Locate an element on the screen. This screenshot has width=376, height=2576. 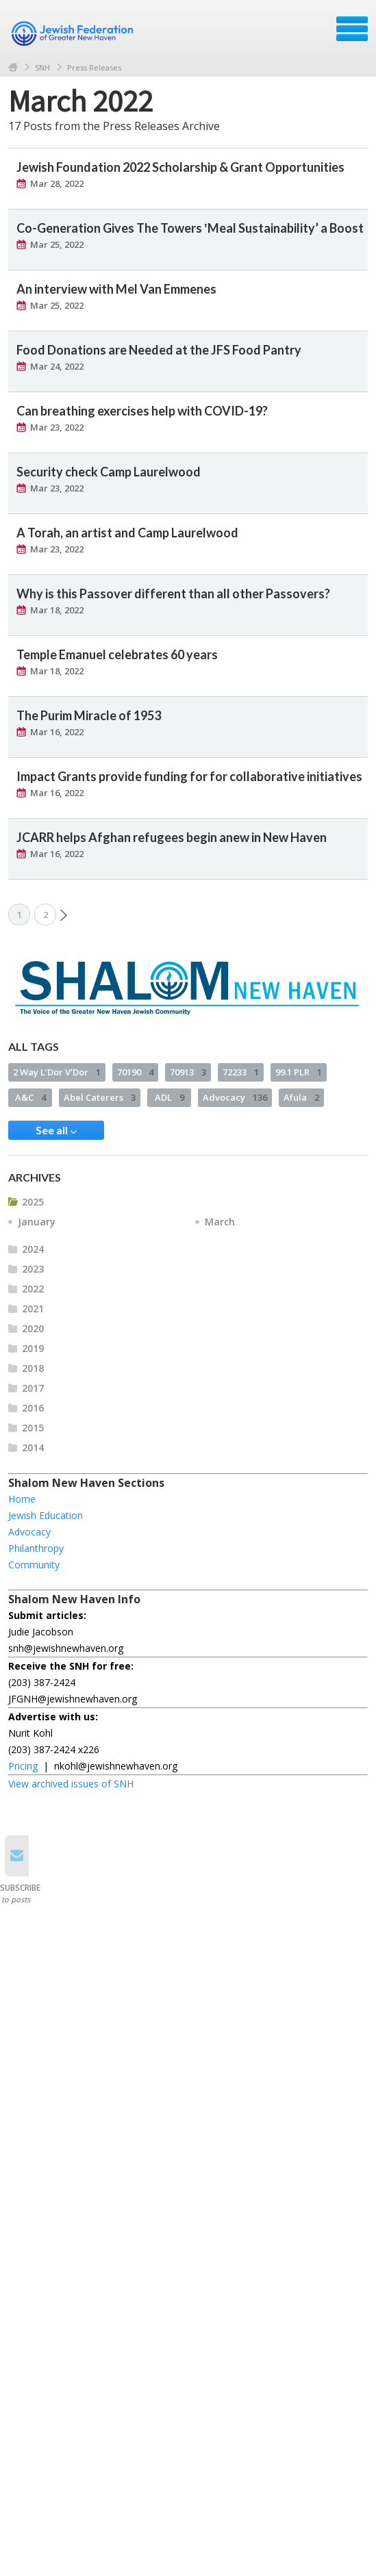
70913 is located at coordinates (188, 1072).